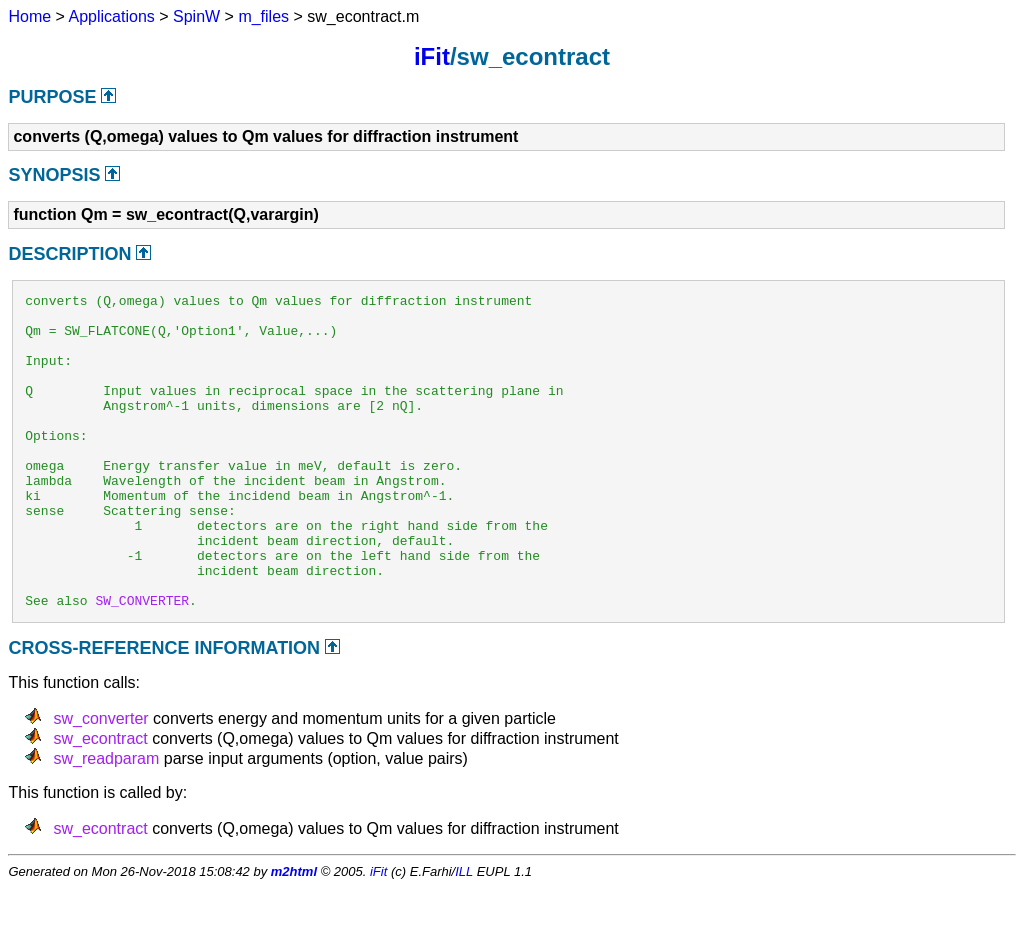  Describe the element at coordinates (106, 821) in the screenshot. I see `sw_readparam` at that location.